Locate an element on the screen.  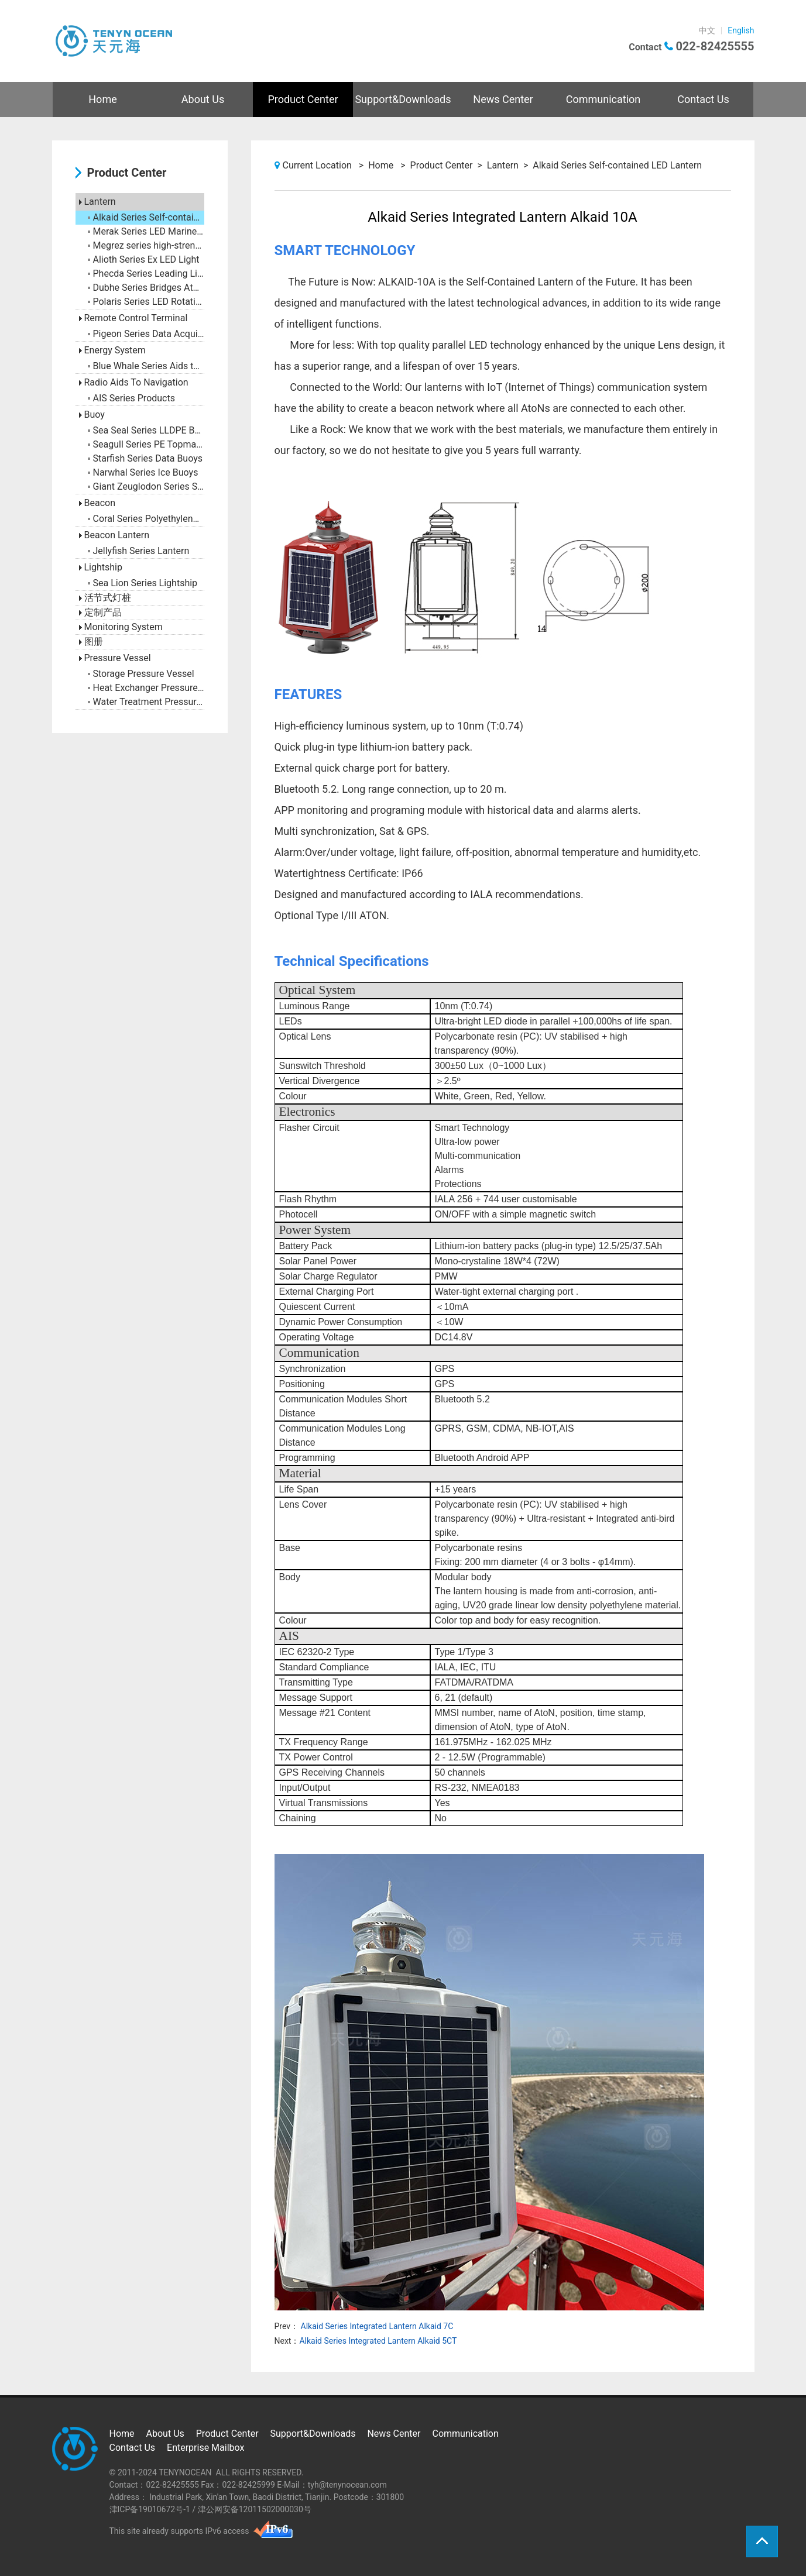
About Us is located at coordinates (202, 99).